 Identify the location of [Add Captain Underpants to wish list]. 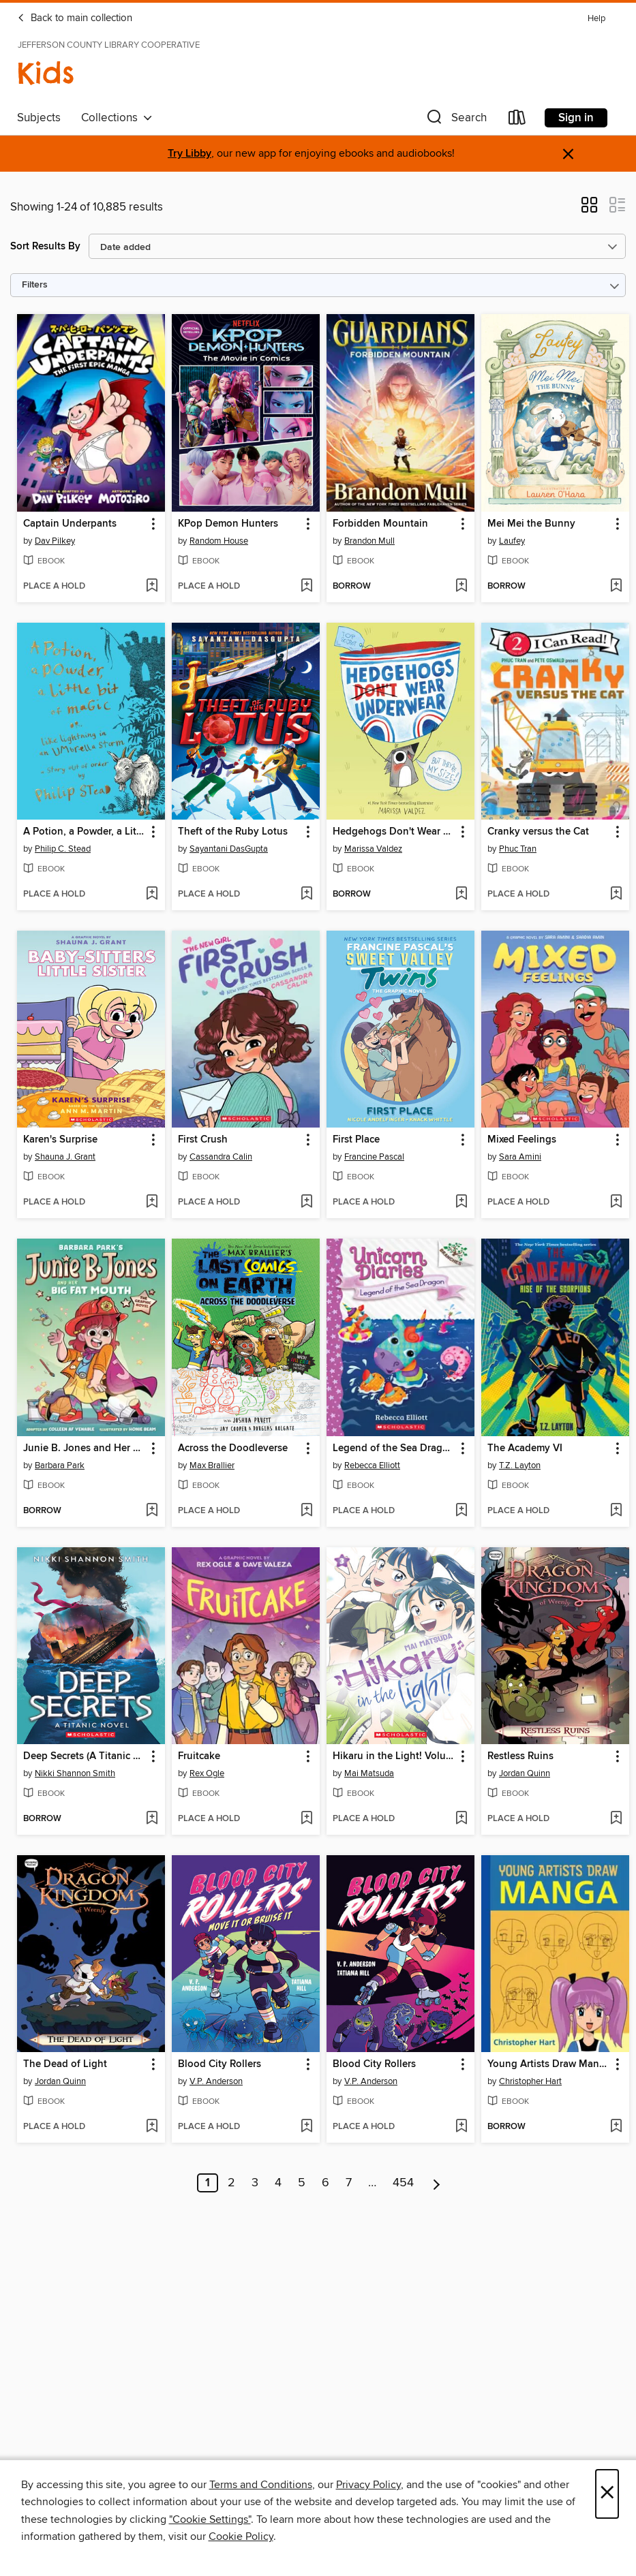
(151, 586).